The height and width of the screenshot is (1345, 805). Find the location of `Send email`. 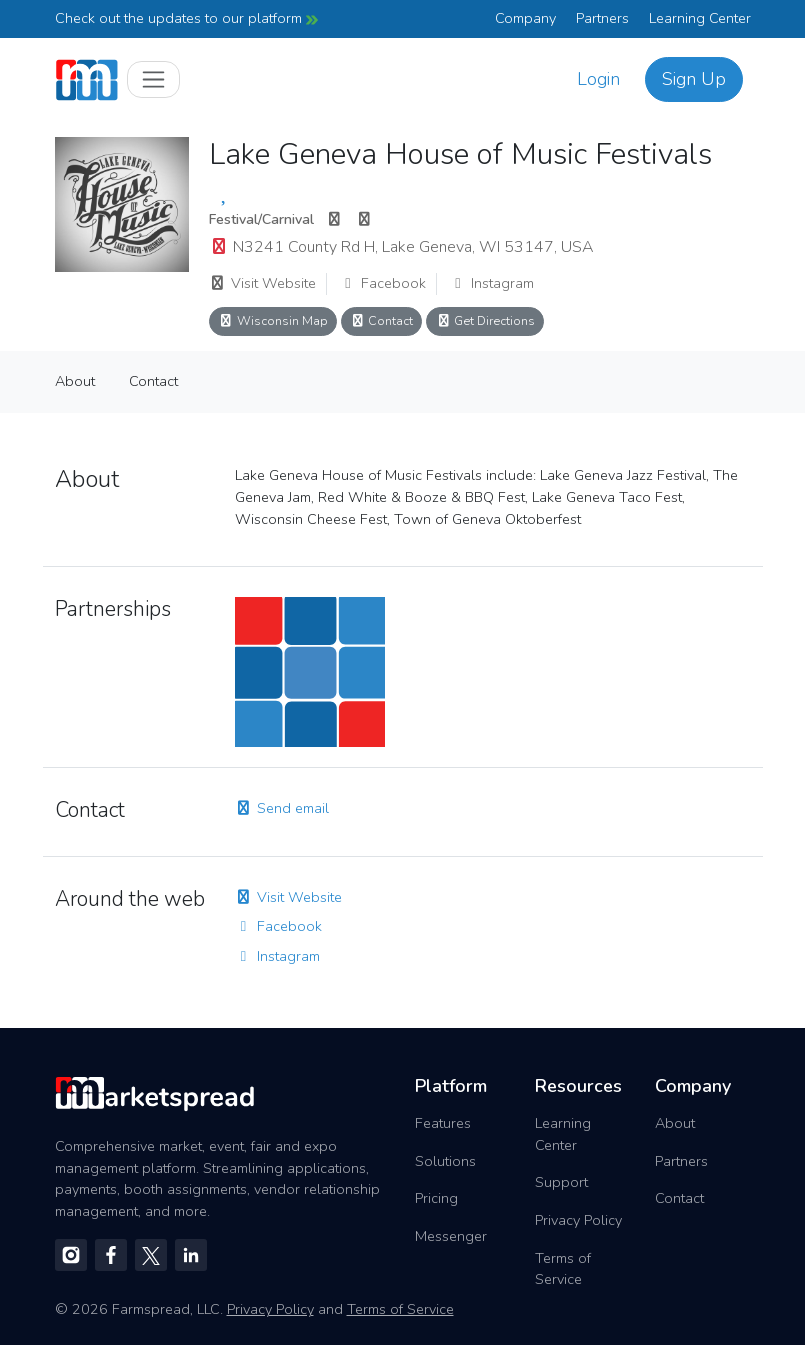

Send email is located at coordinates (282, 808).